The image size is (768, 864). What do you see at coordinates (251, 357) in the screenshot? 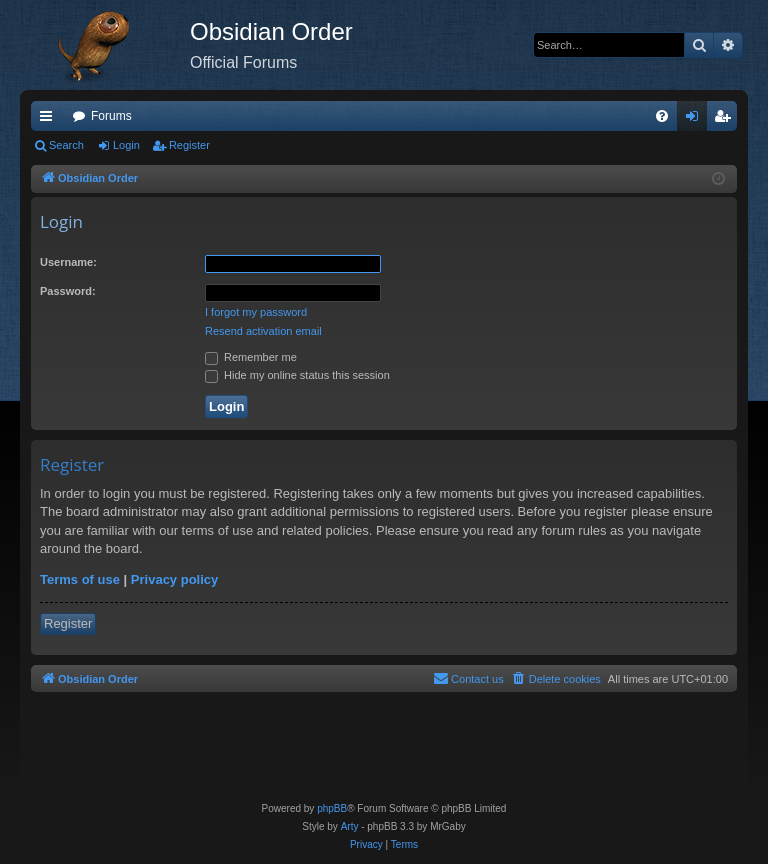
I see `Remember me` at bounding box center [251, 357].